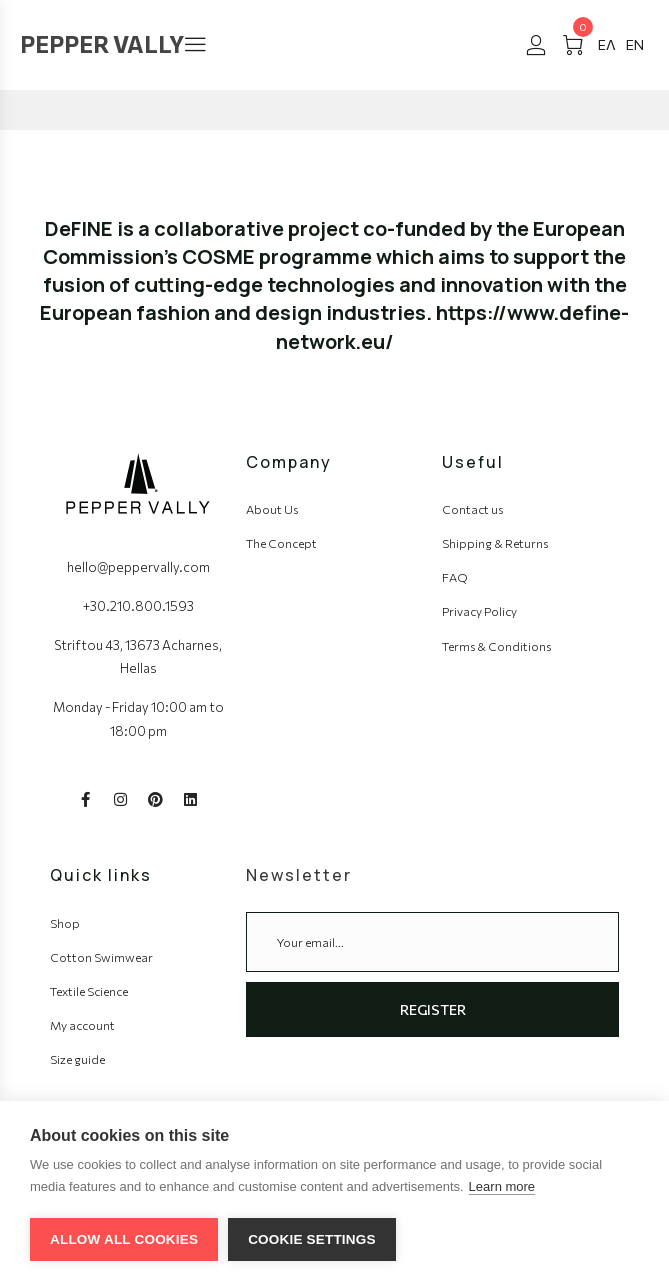  I want to click on Privacy Policy, so click(479, 611).